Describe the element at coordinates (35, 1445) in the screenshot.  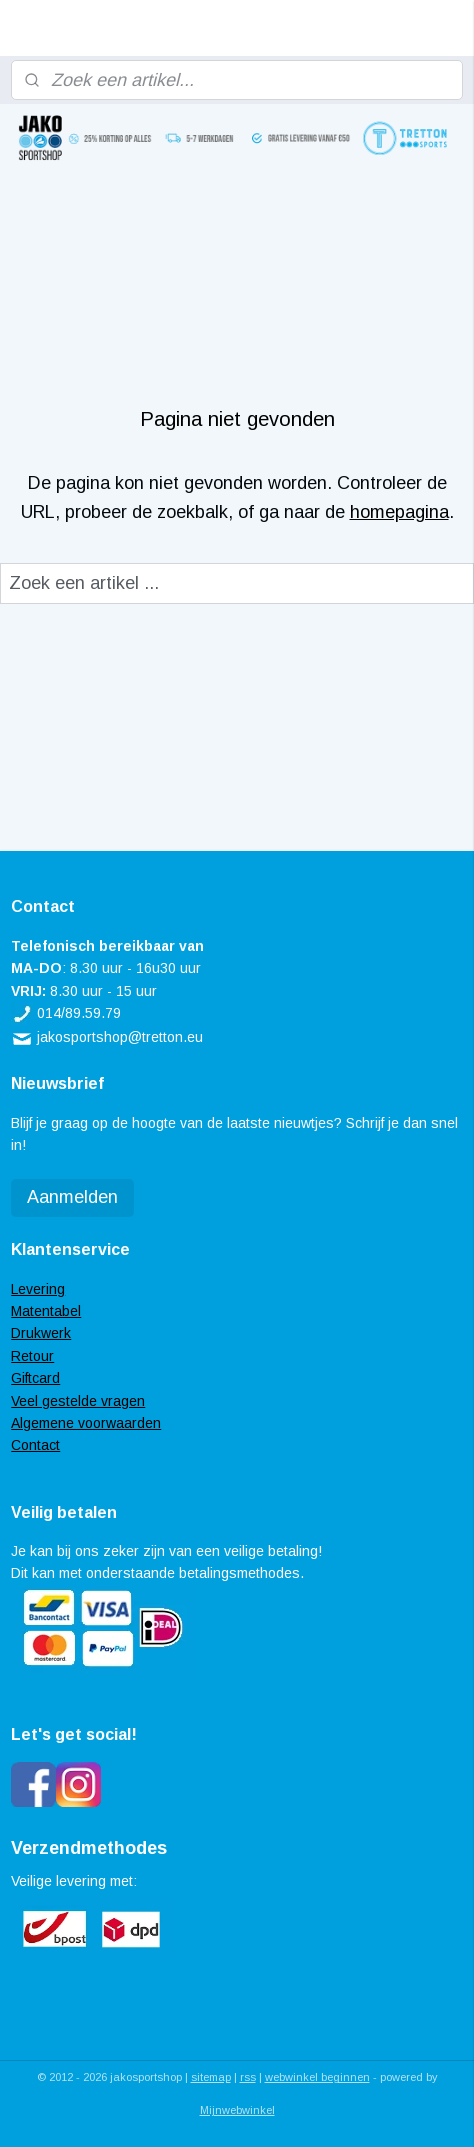
I see `Contact` at that location.